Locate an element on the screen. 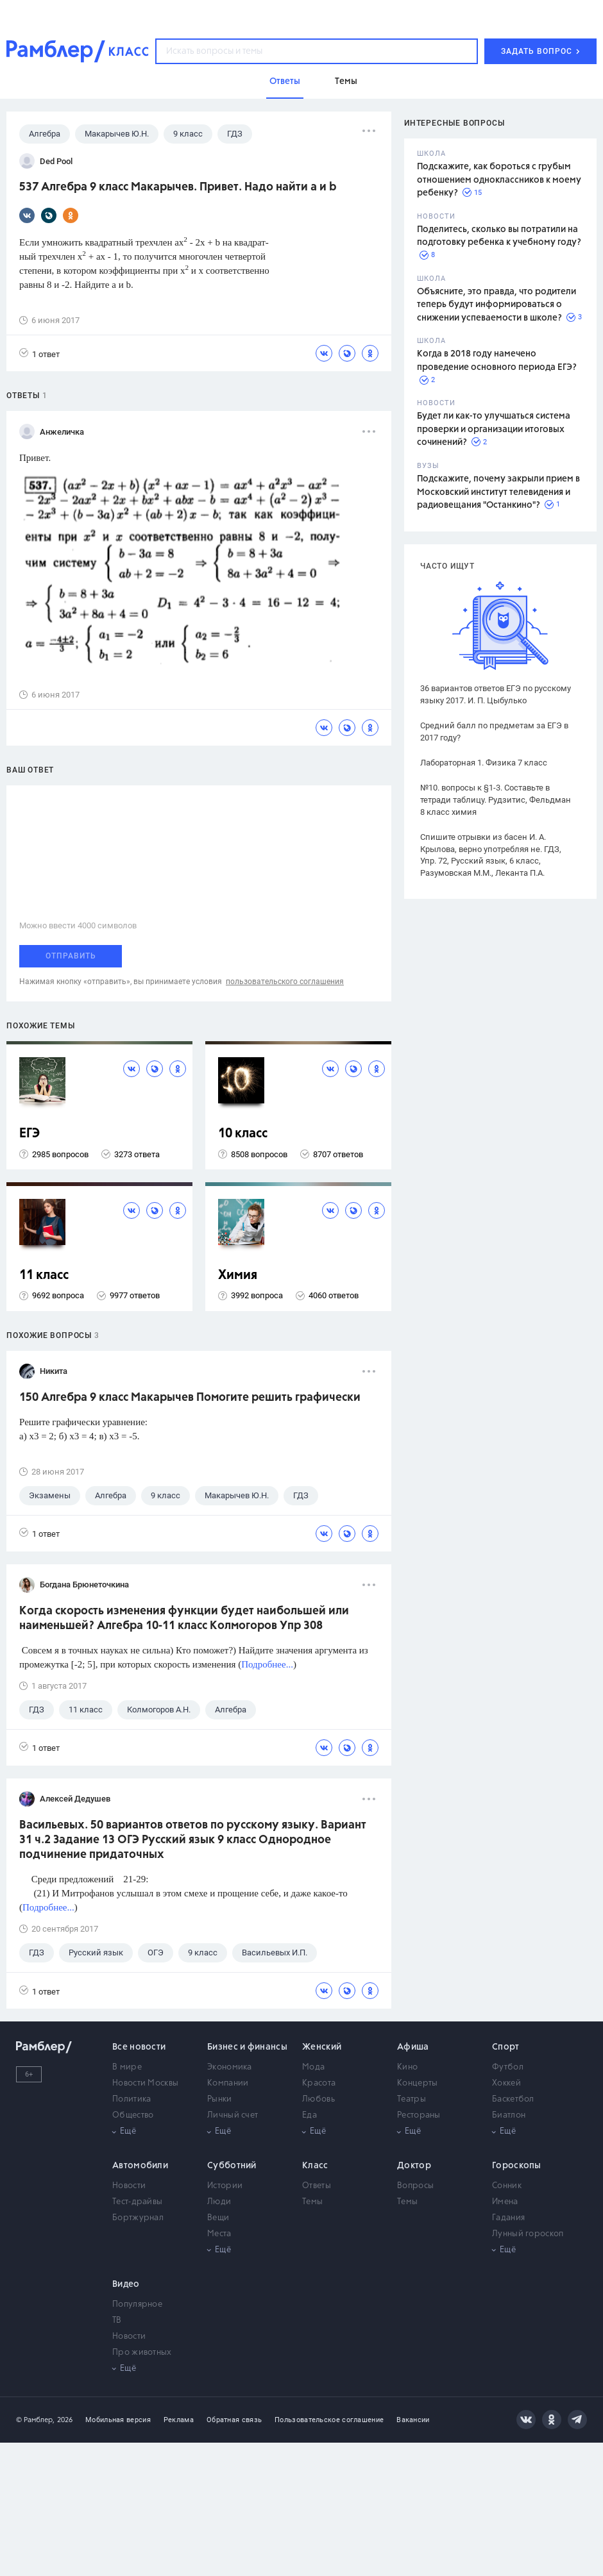 This screenshot has height=2576, width=603. Тест-драйвы is located at coordinates (137, 2202).